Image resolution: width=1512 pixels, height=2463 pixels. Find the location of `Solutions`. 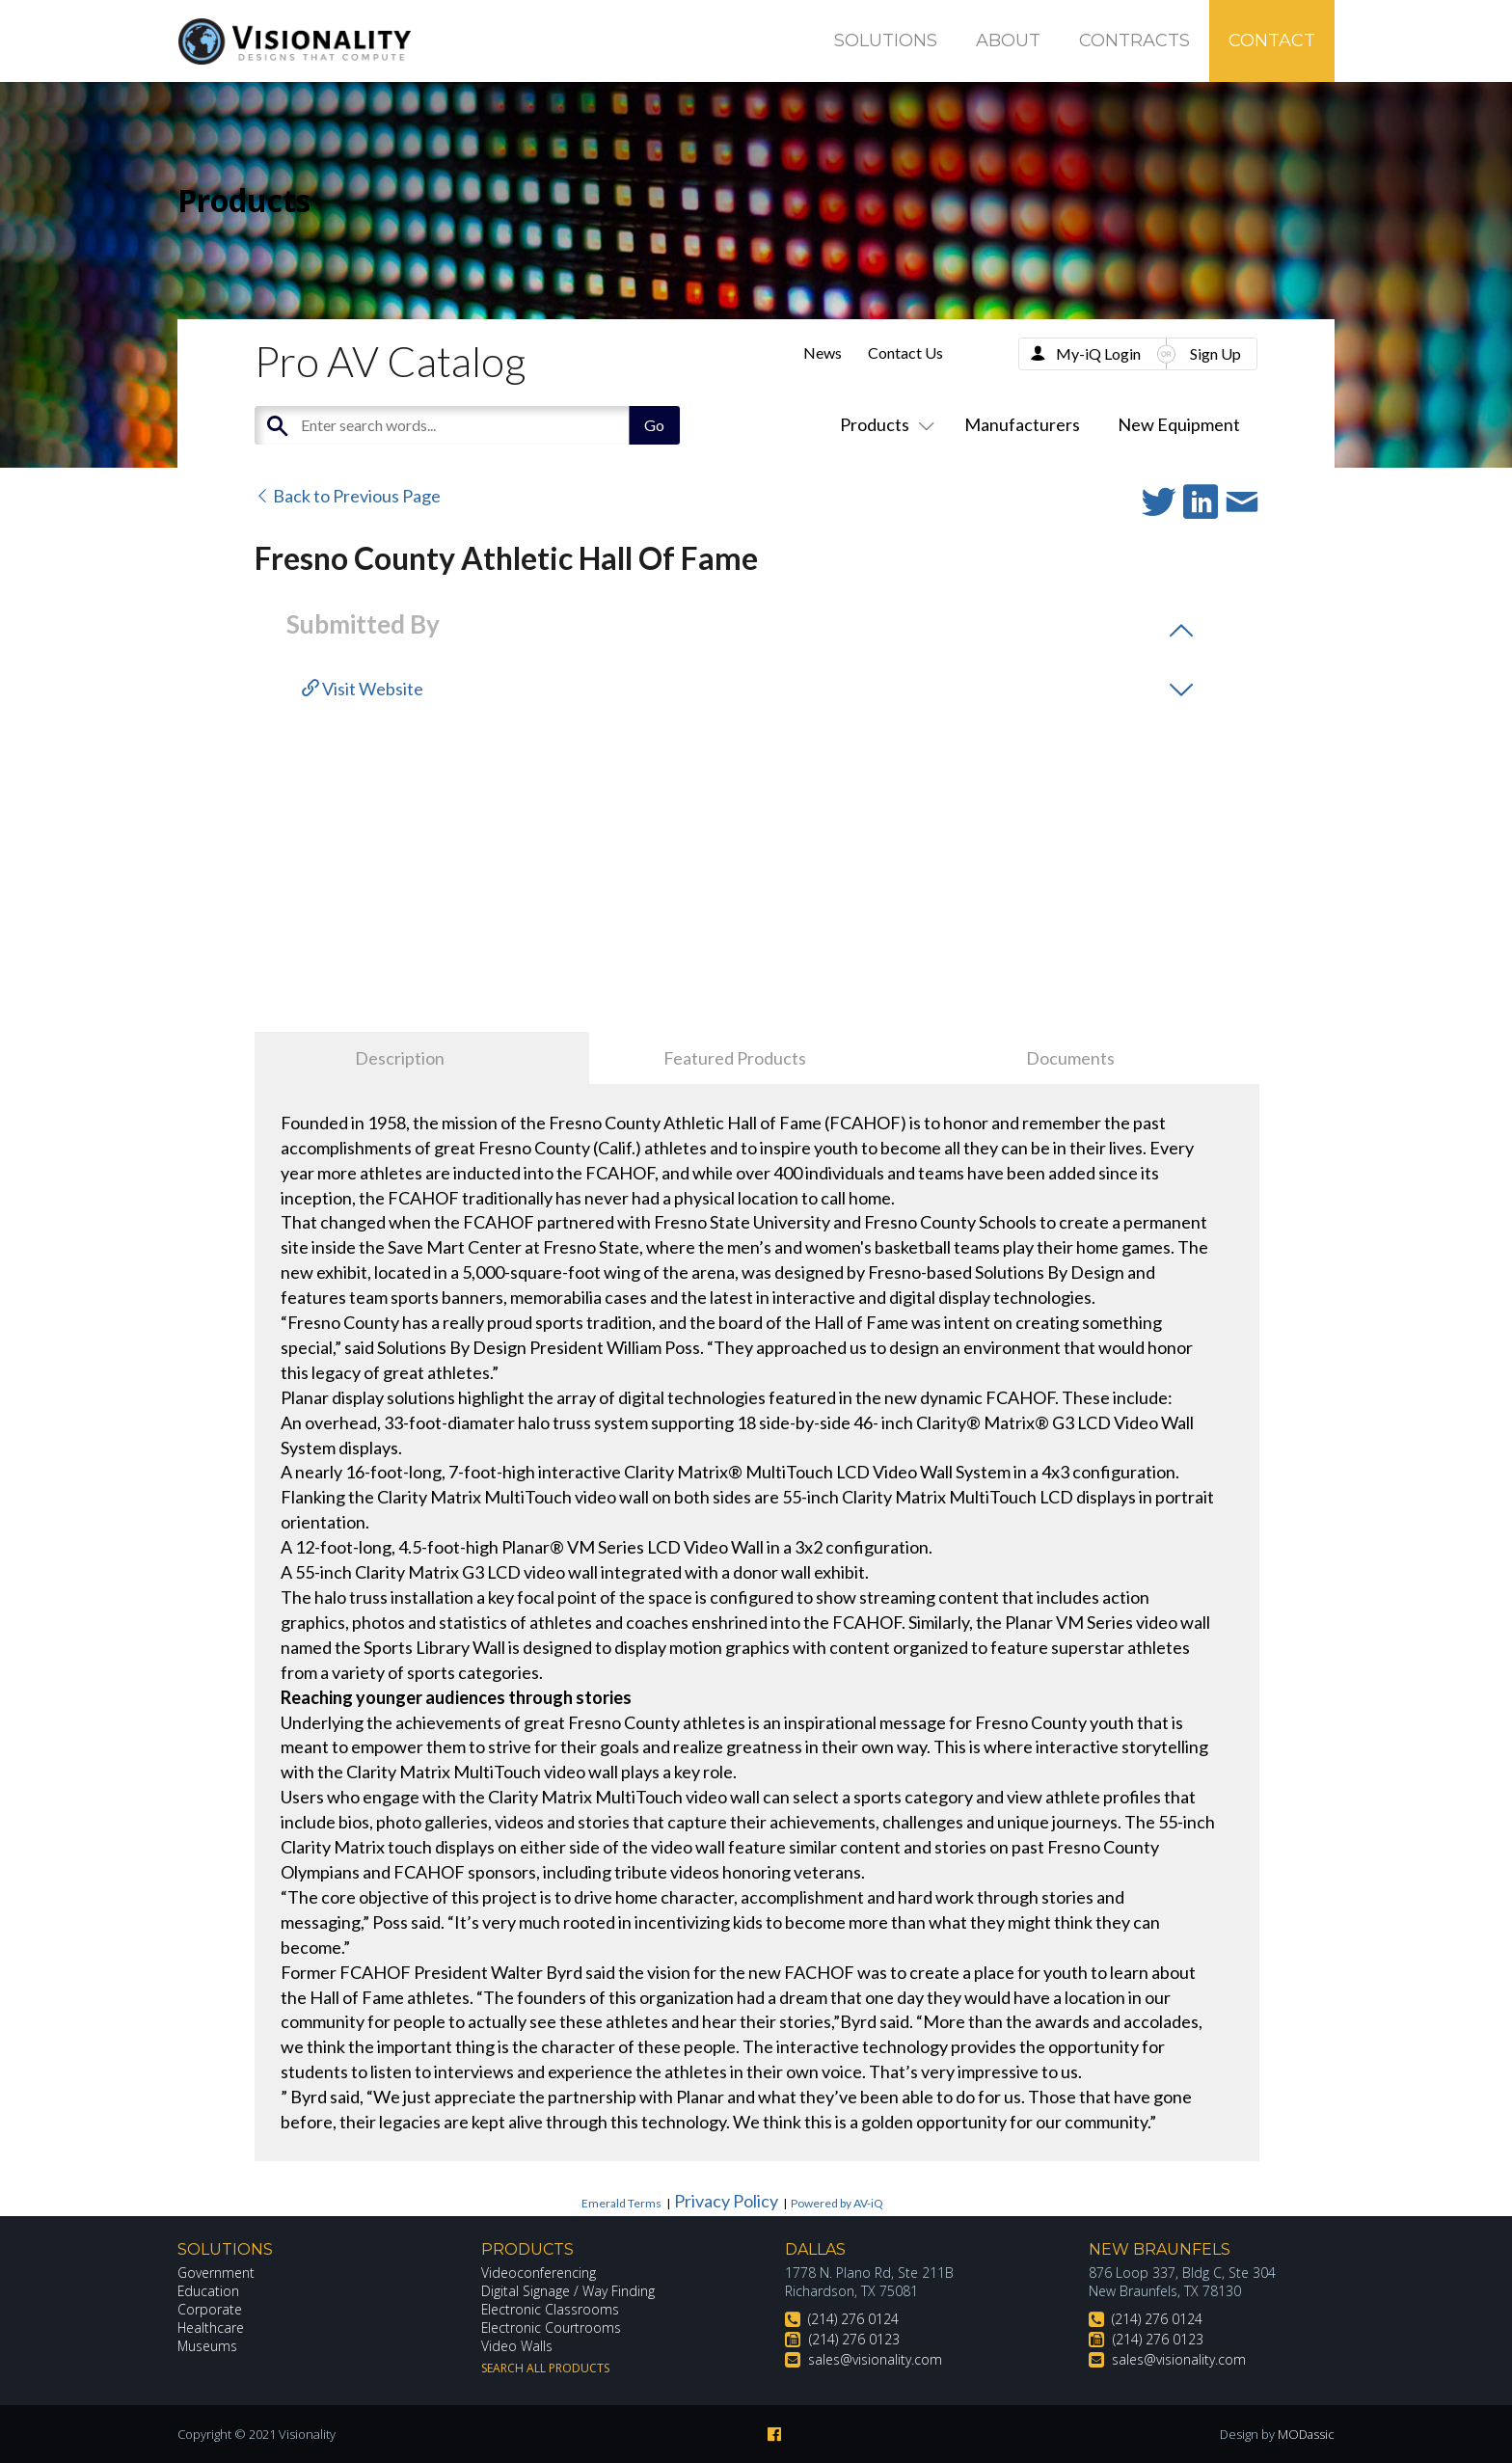

Solutions is located at coordinates (885, 40).